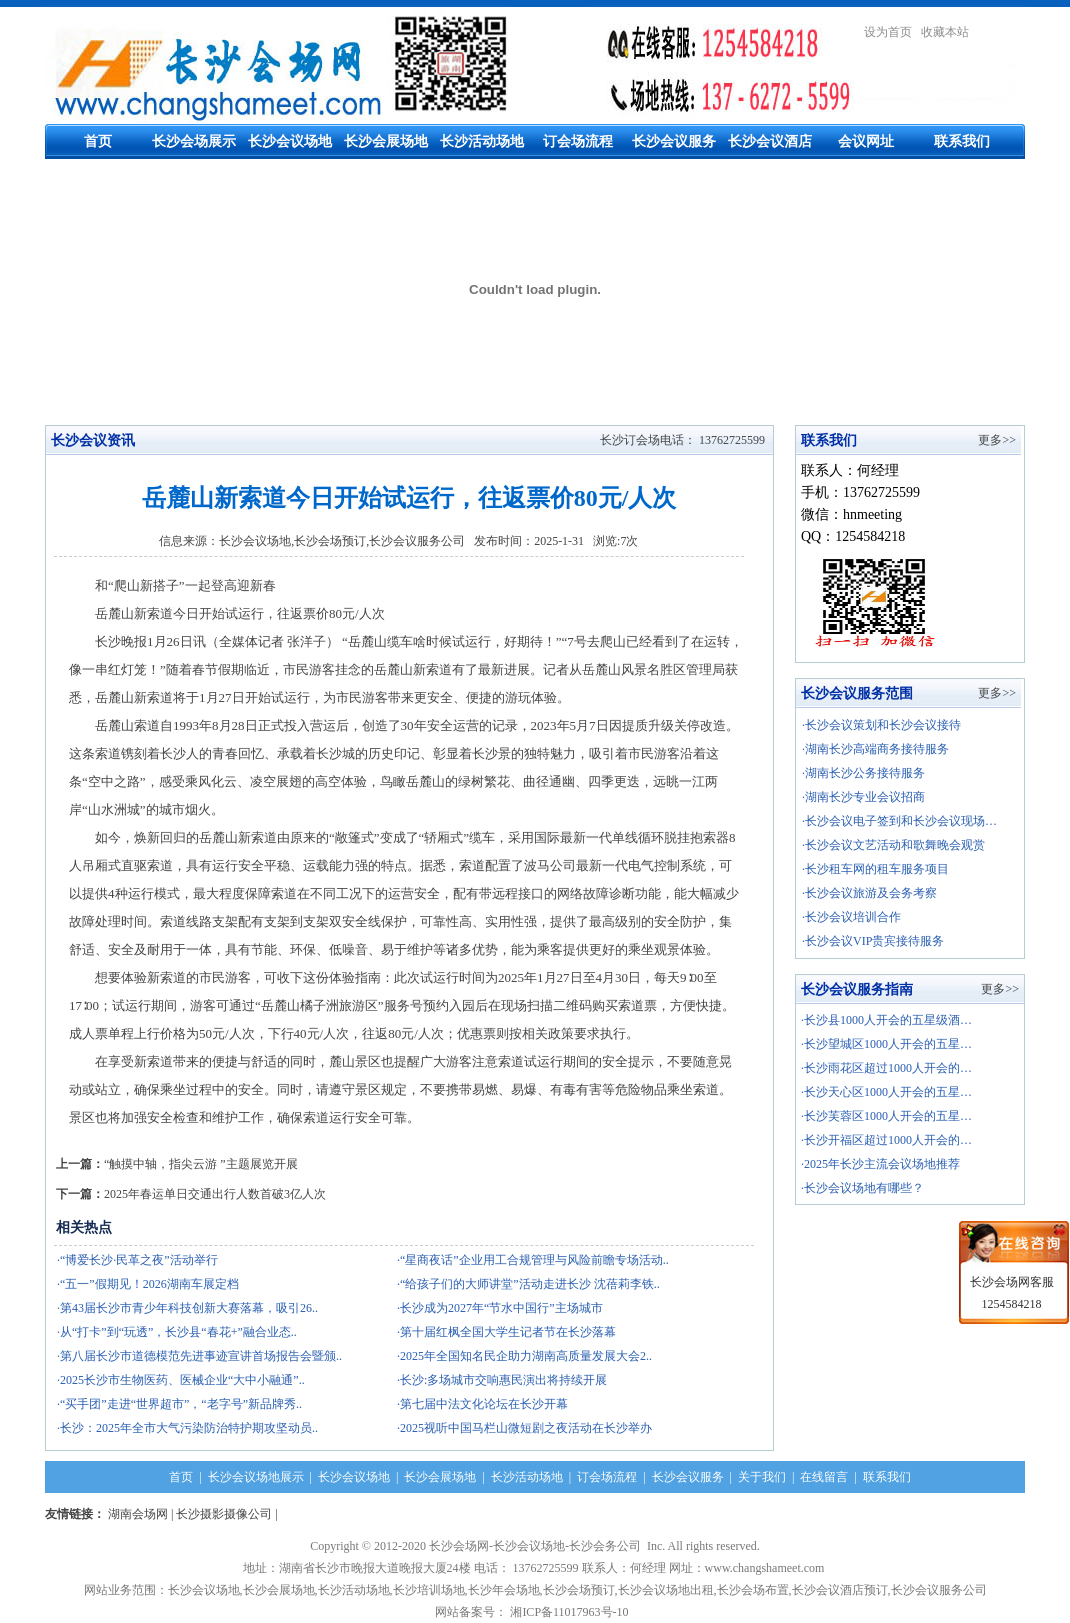 This screenshot has width=1070, height=1623. Describe the element at coordinates (886, 1068) in the screenshot. I see `·长沙雨花区超过1000人开会的…` at that location.